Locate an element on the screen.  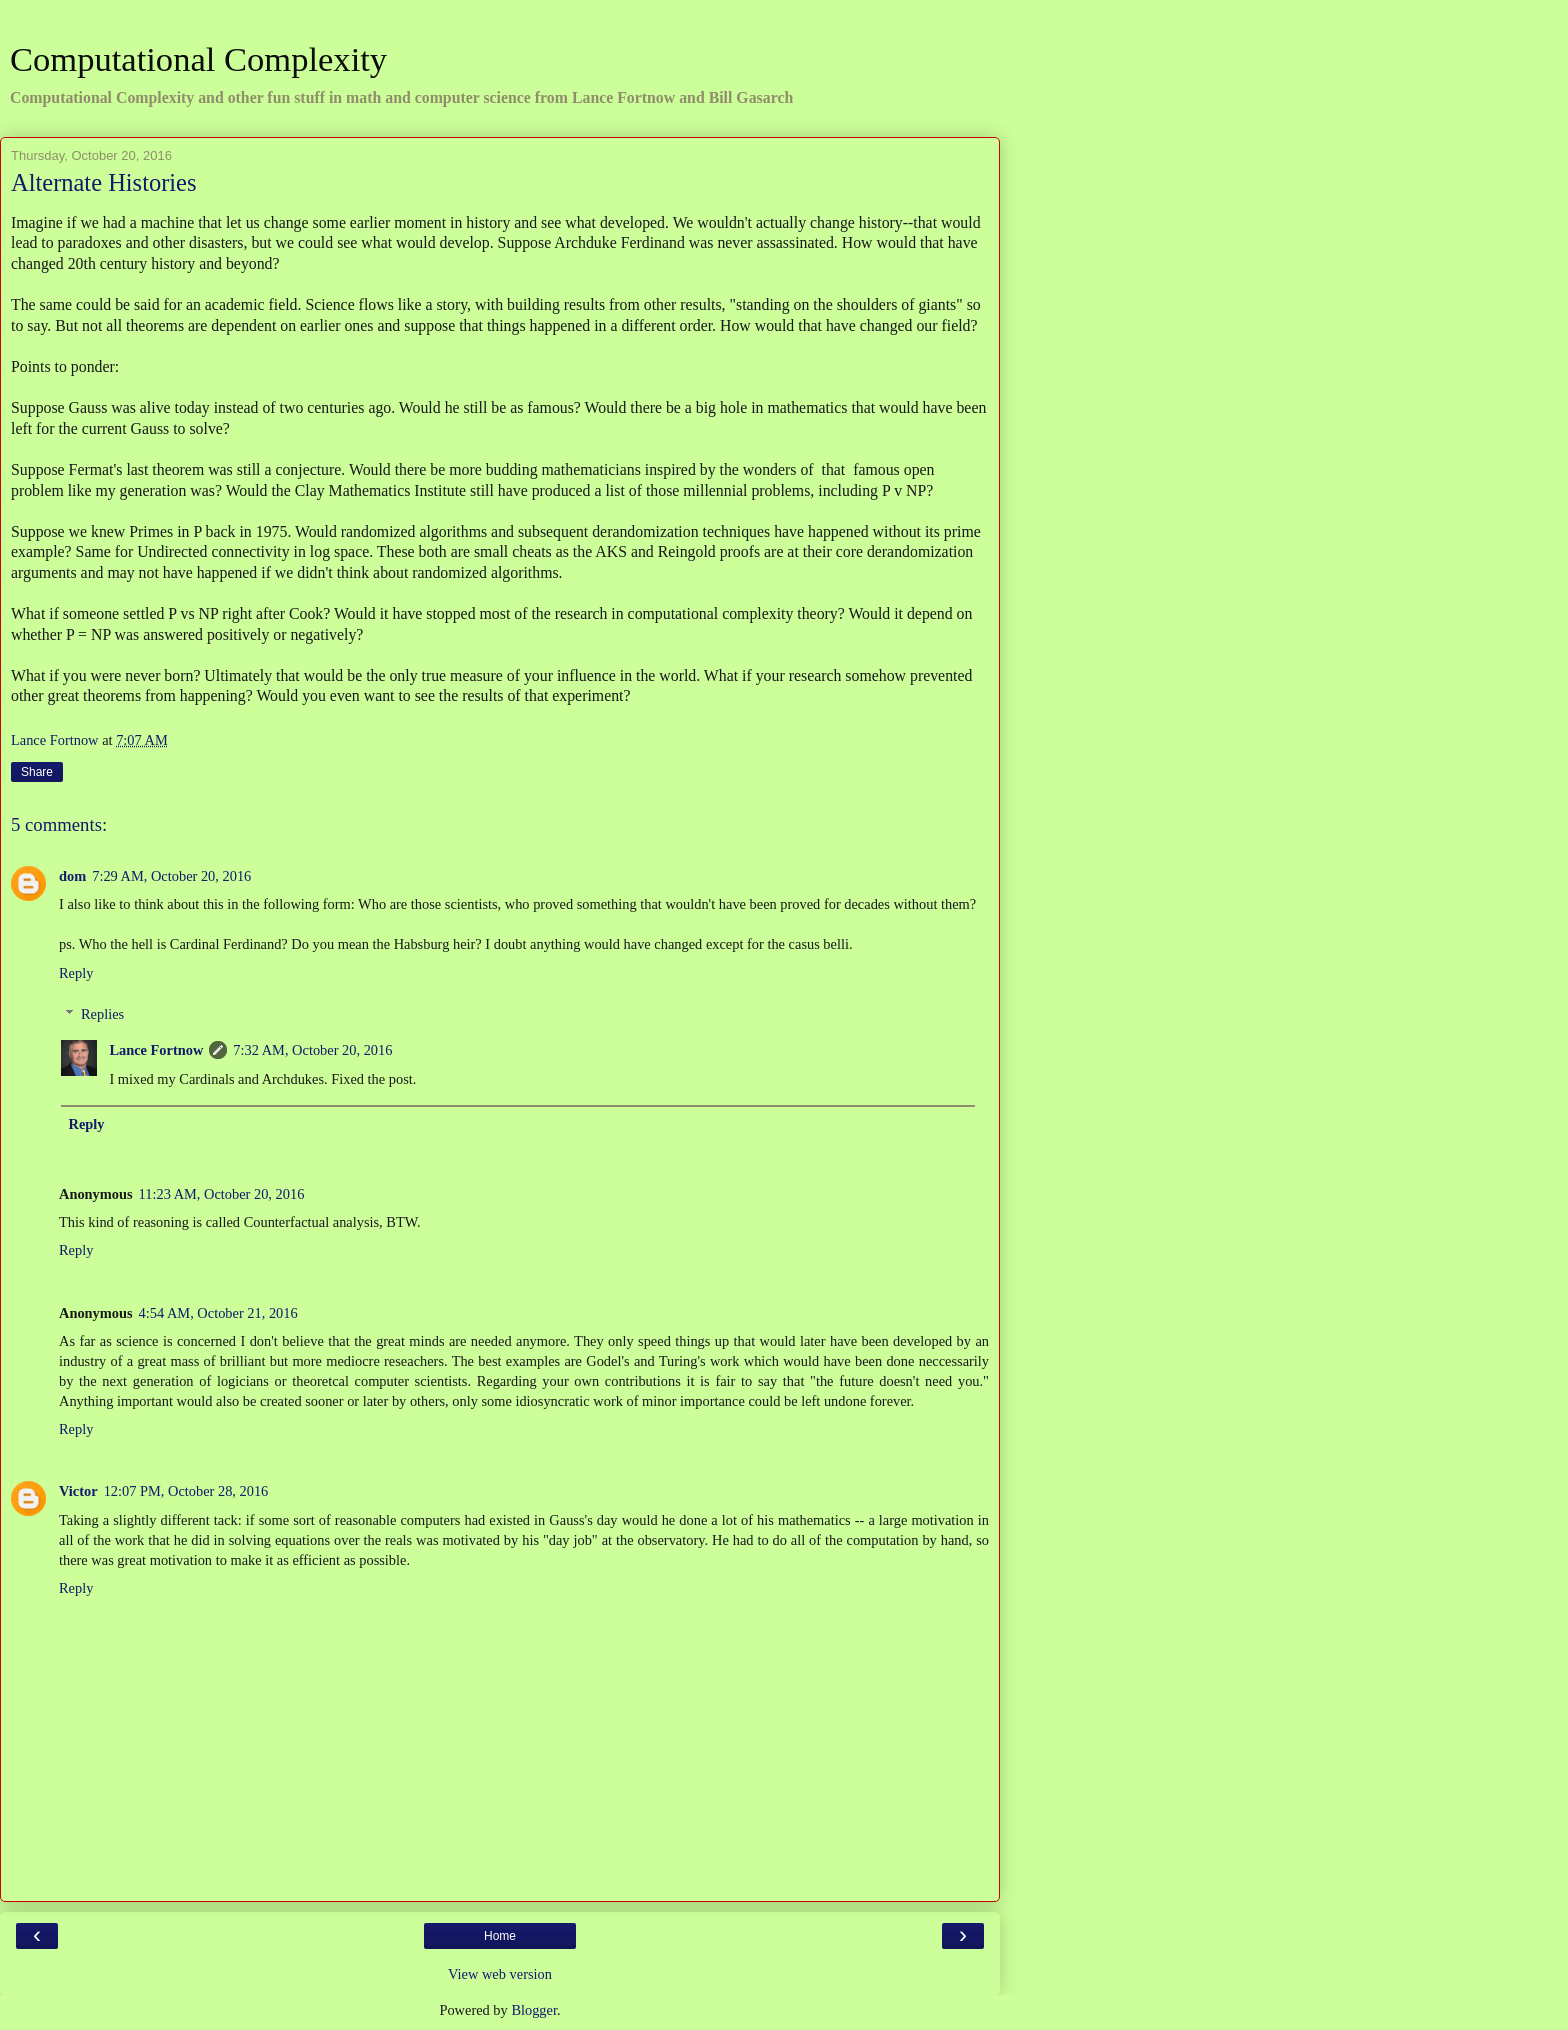
7:32 AM, October 20, 2016 is located at coordinates (312, 1050).